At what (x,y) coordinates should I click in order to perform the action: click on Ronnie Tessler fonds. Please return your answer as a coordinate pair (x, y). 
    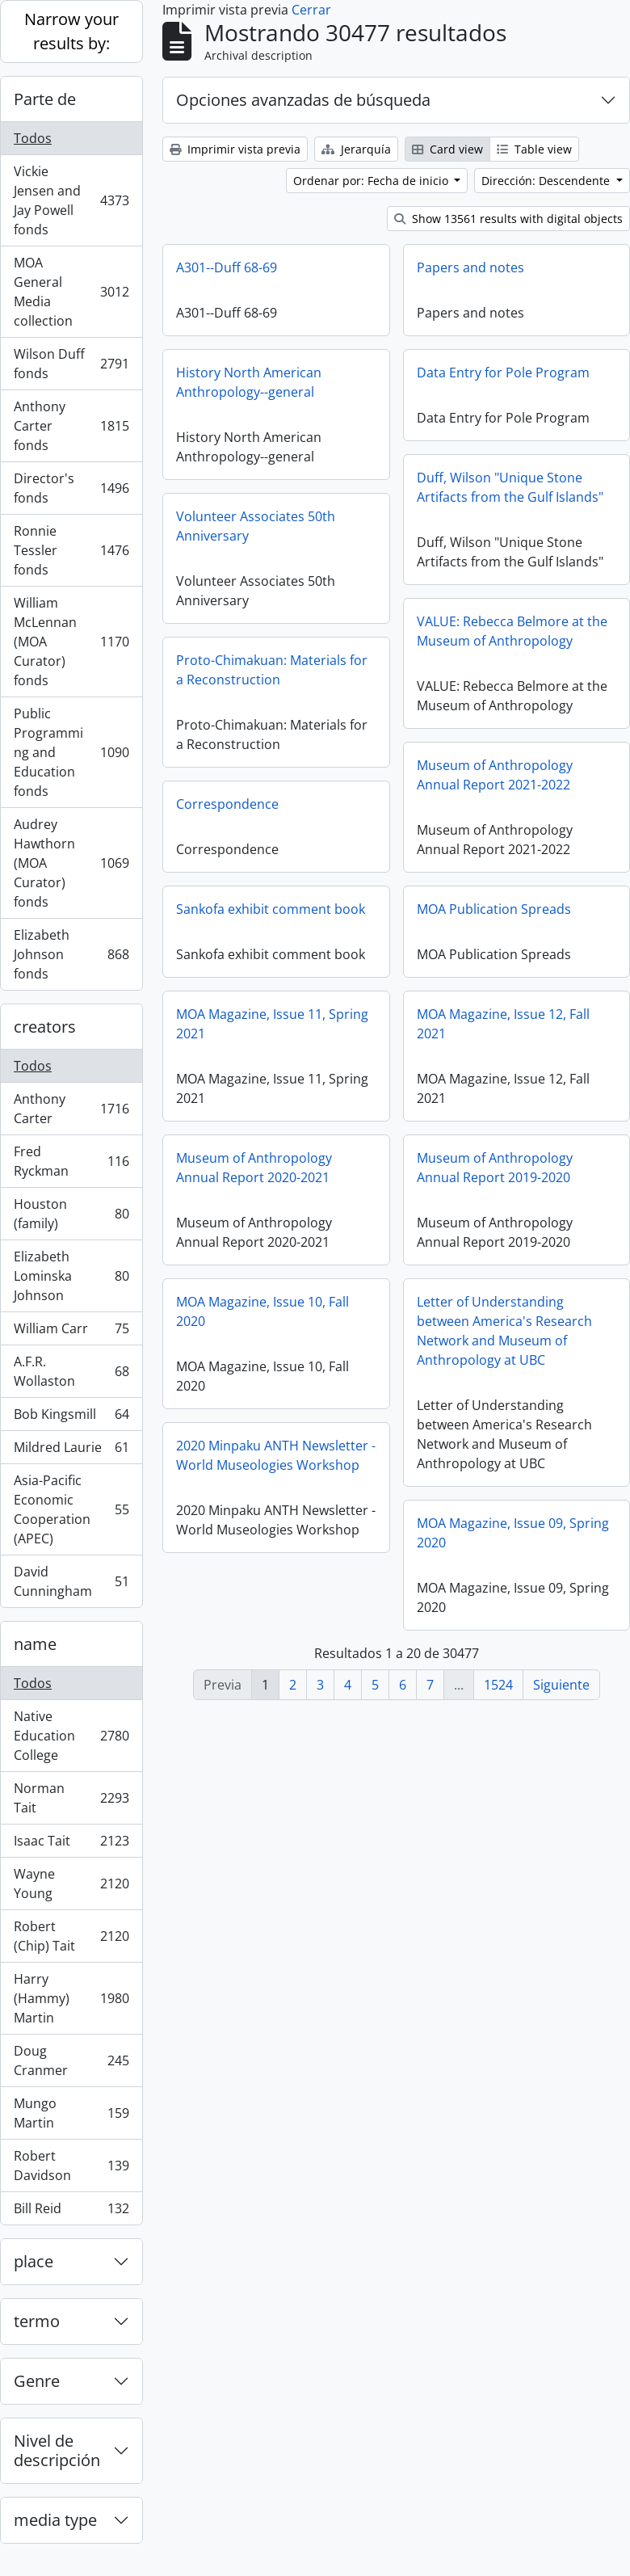
    Looking at the image, I should click on (71, 550).